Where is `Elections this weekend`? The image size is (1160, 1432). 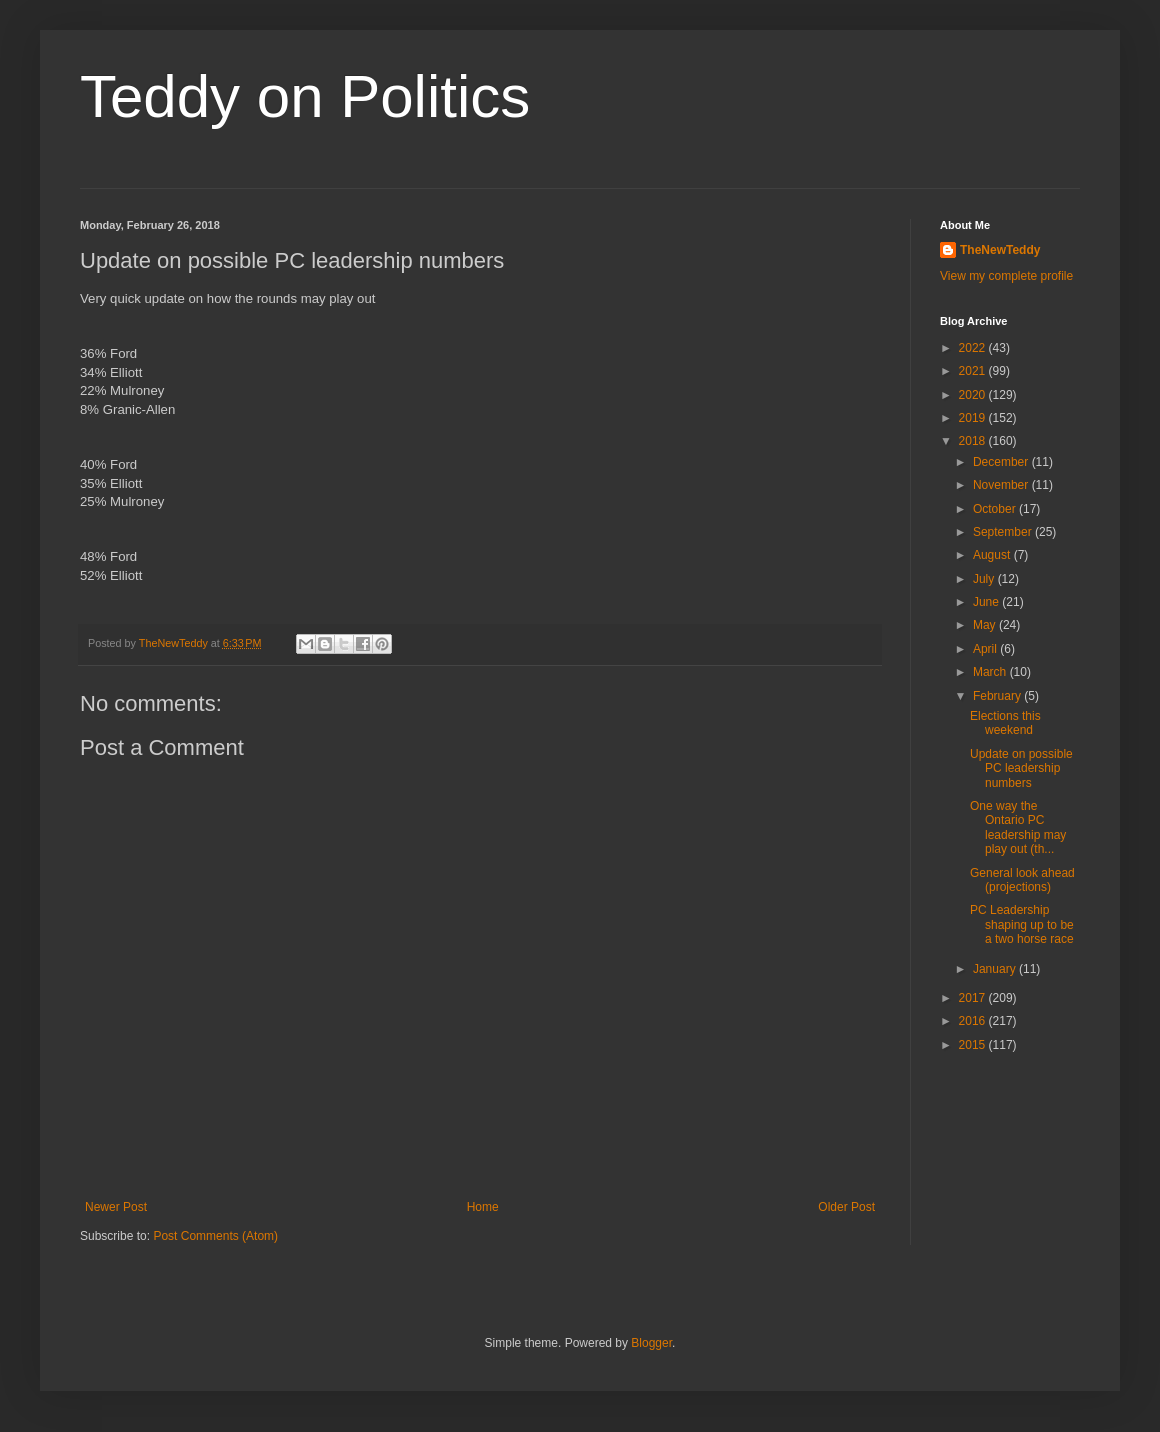
Elections this weekend is located at coordinates (1005, 723).